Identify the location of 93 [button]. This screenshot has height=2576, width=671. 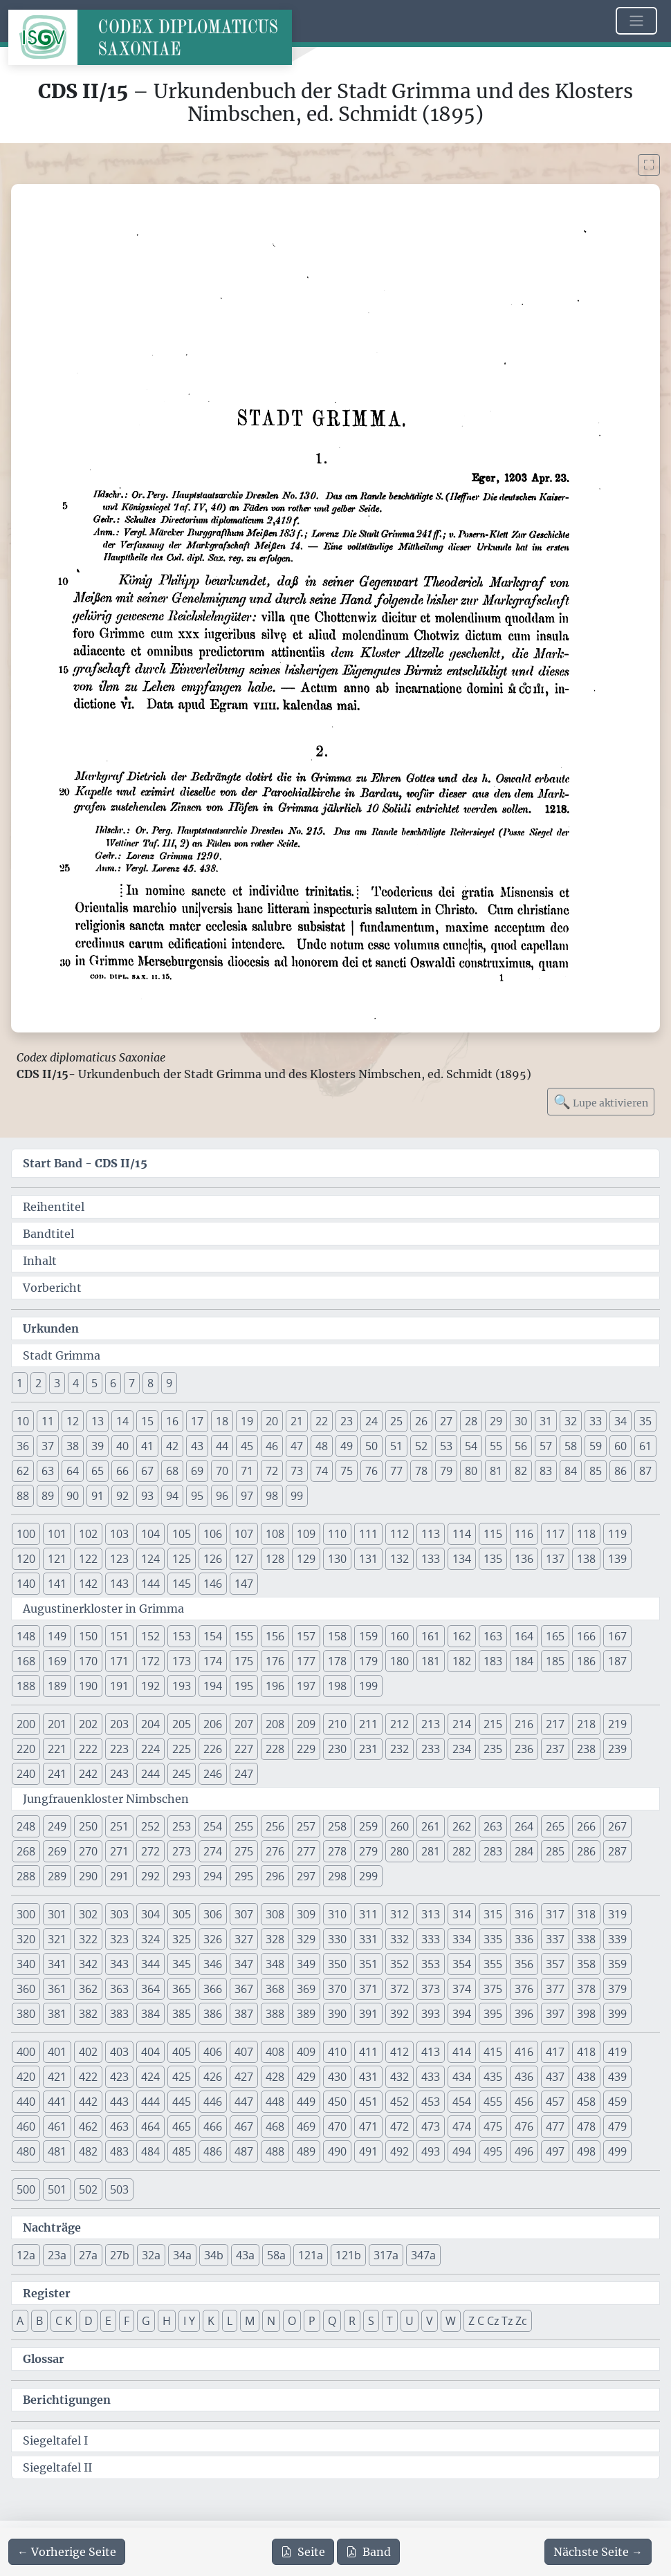
(147, 1495).